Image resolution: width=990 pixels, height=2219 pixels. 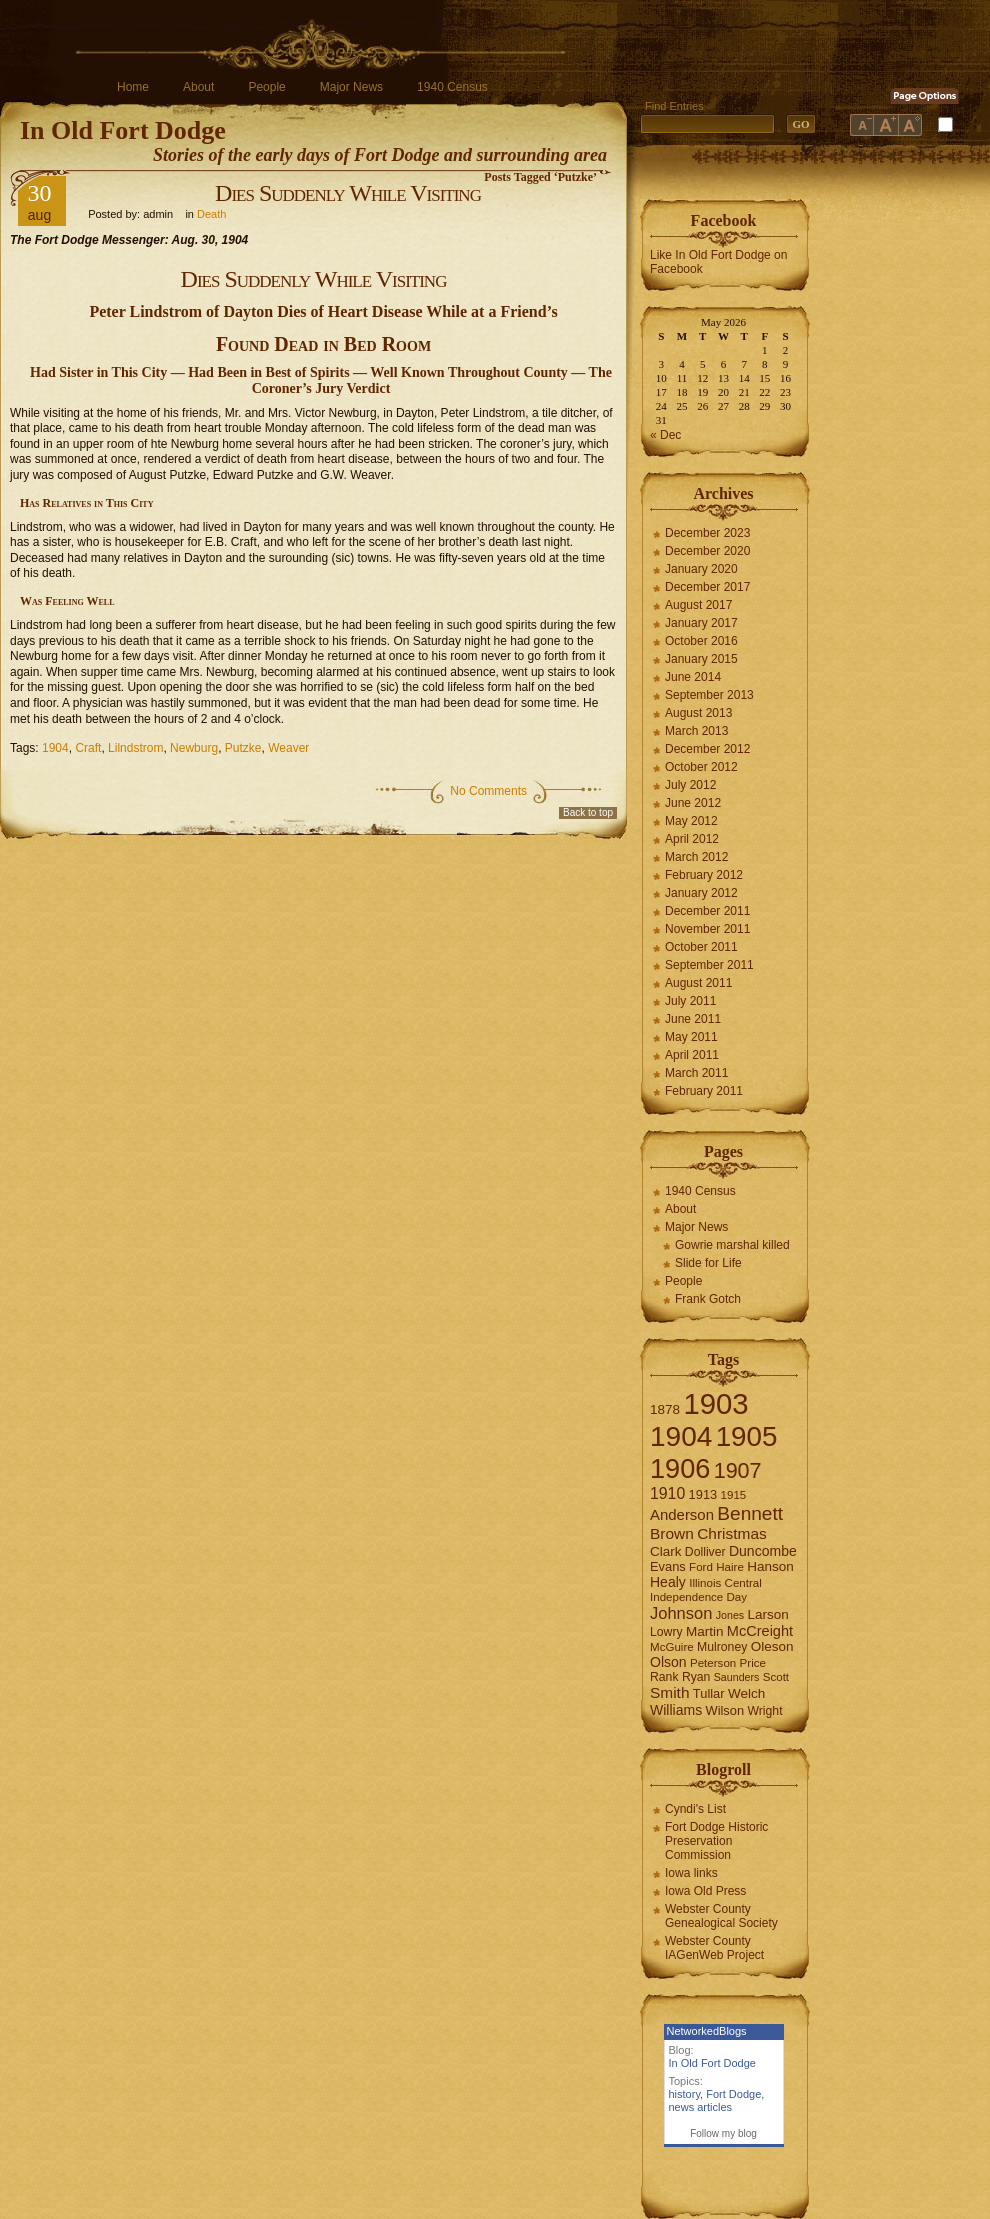 I want to click on Tullar [Tullar (8 items)], so click(x=709, y=1693).